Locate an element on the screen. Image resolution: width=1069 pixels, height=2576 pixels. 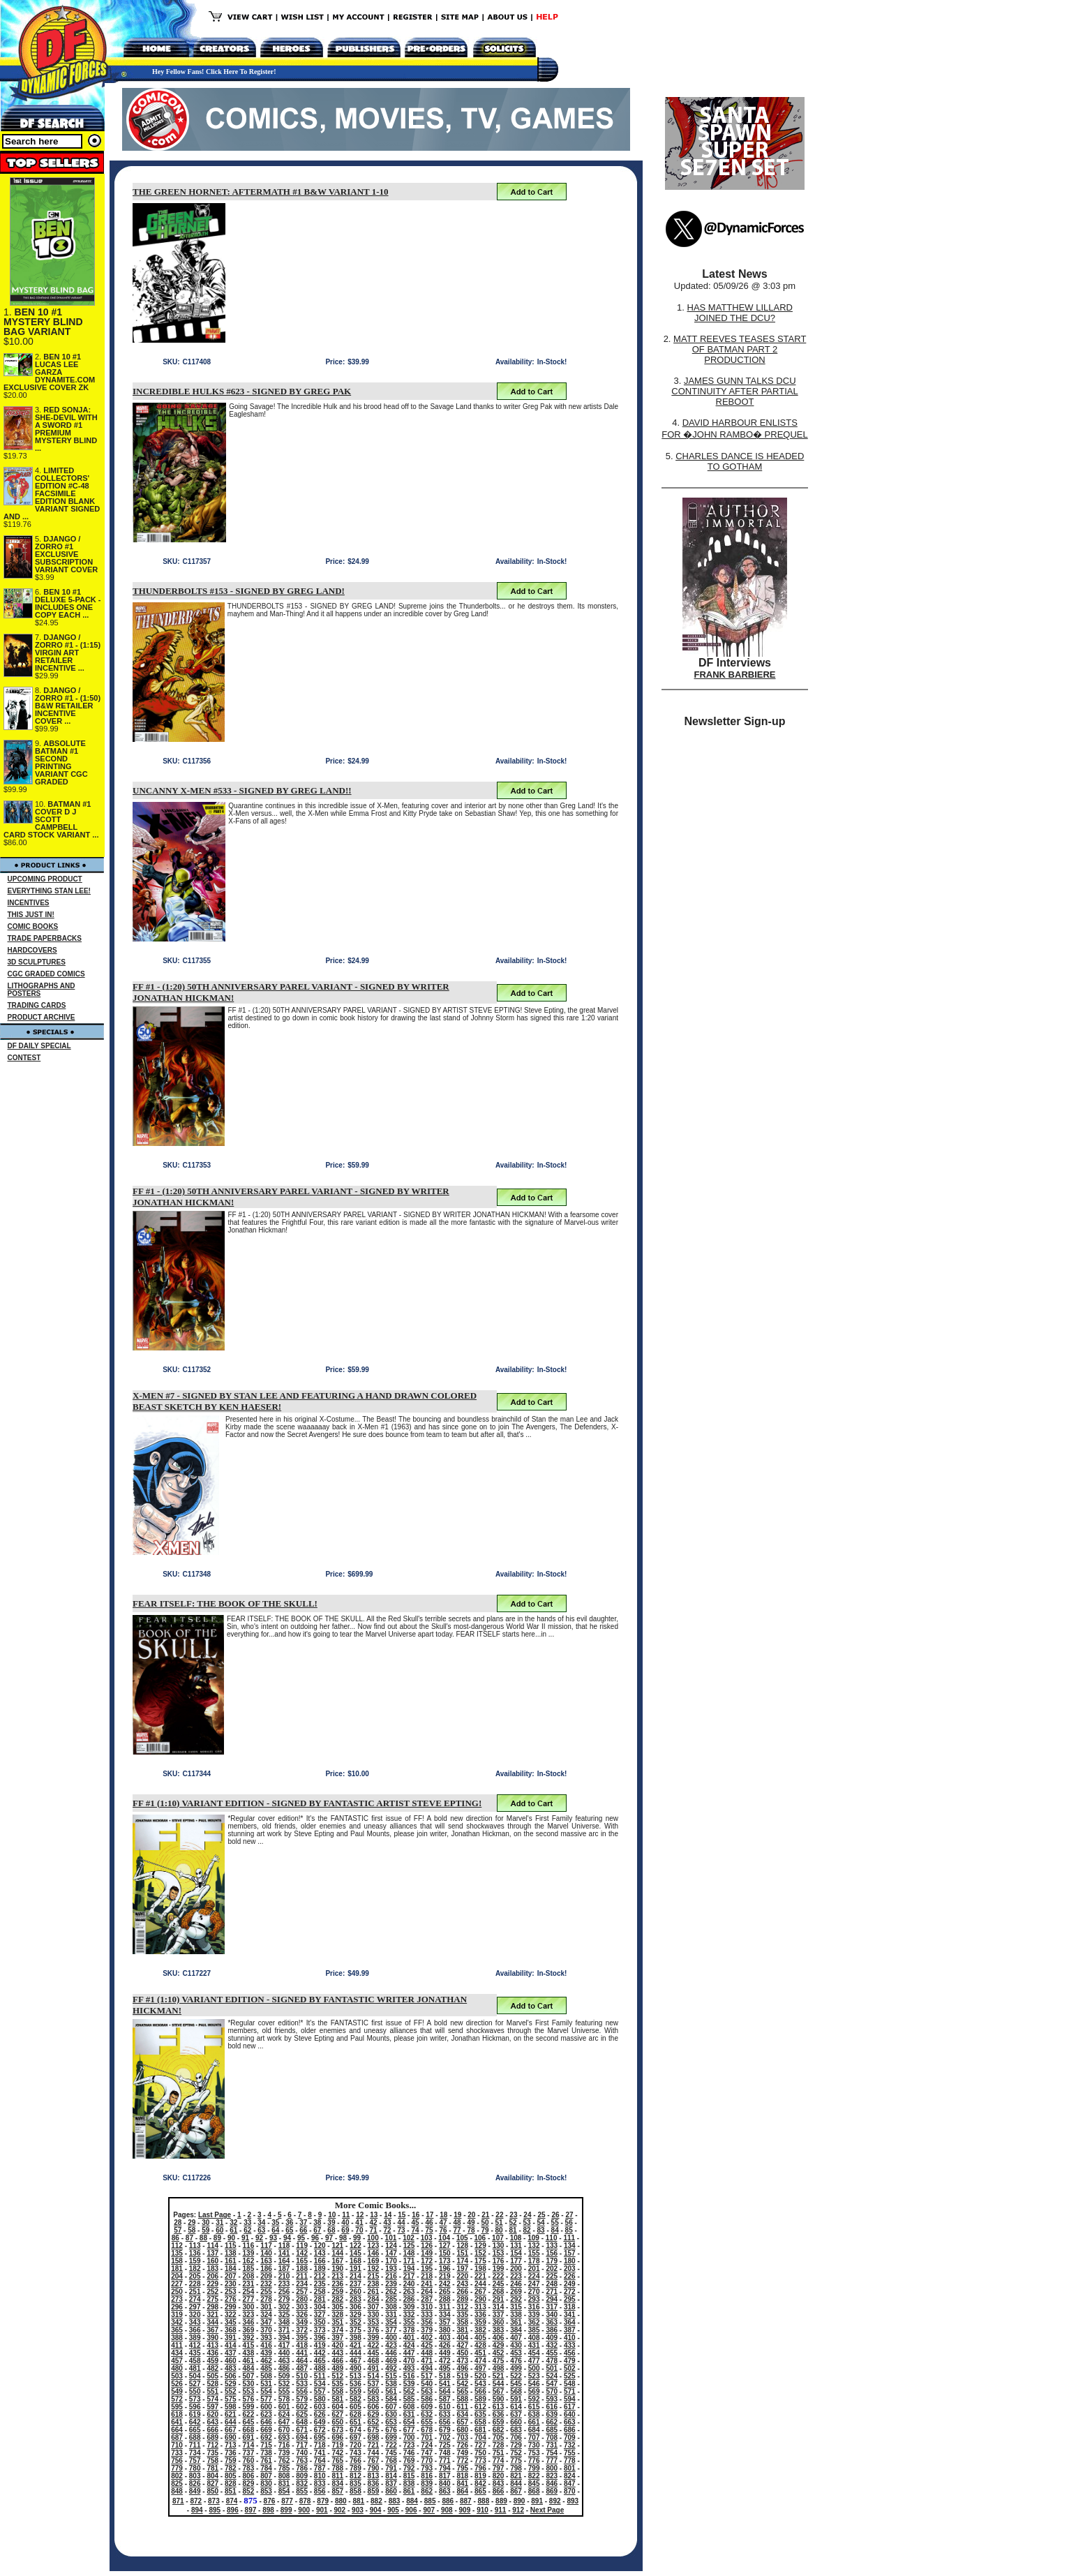
897 is located at coordinates (251, 2510).